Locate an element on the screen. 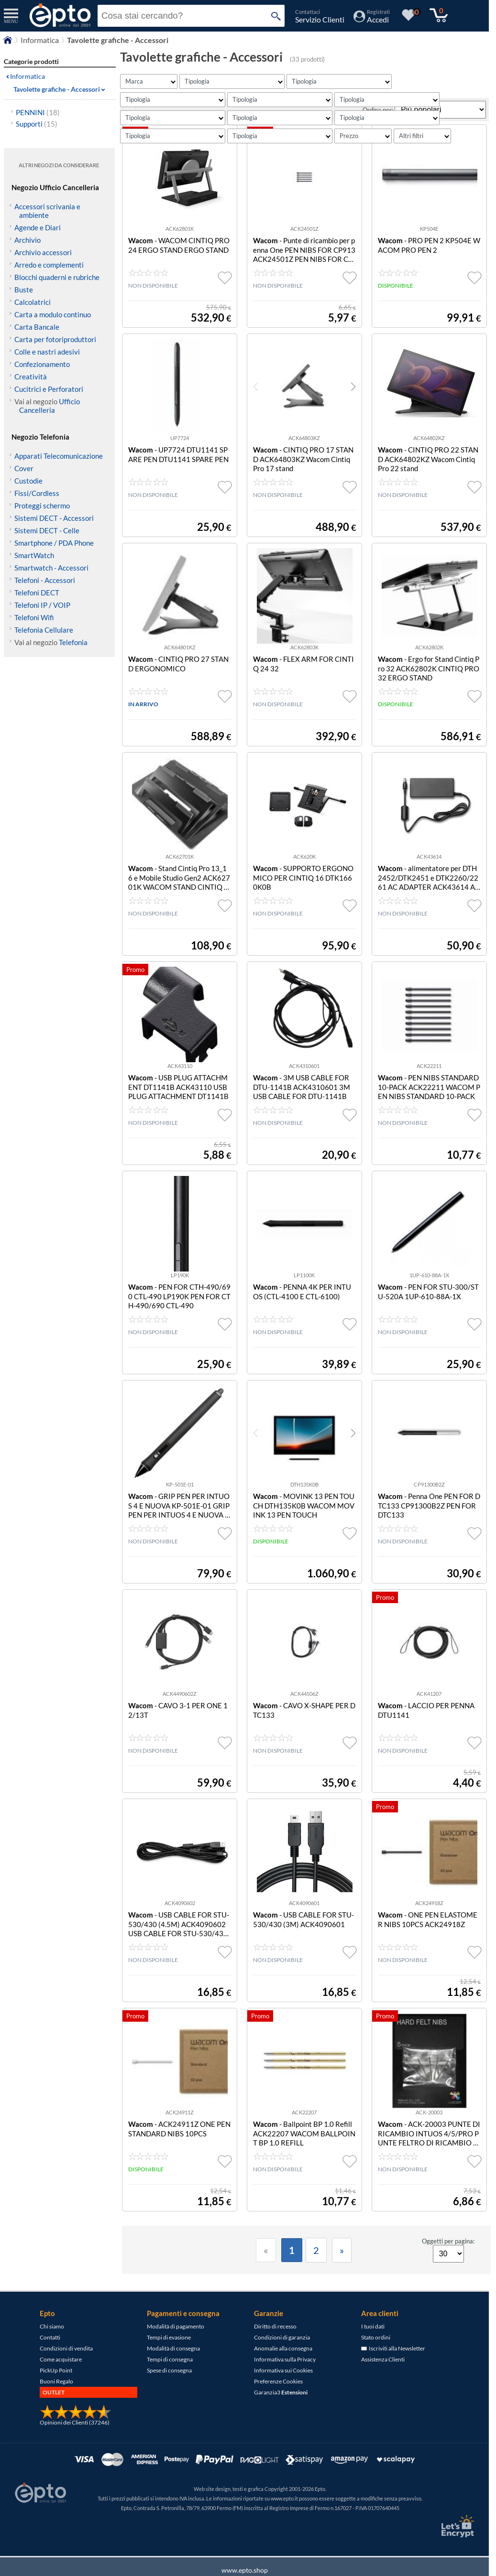 This screenshot has width=496, height=2576. Telefoni DECT is located at coordinates (36, 592).